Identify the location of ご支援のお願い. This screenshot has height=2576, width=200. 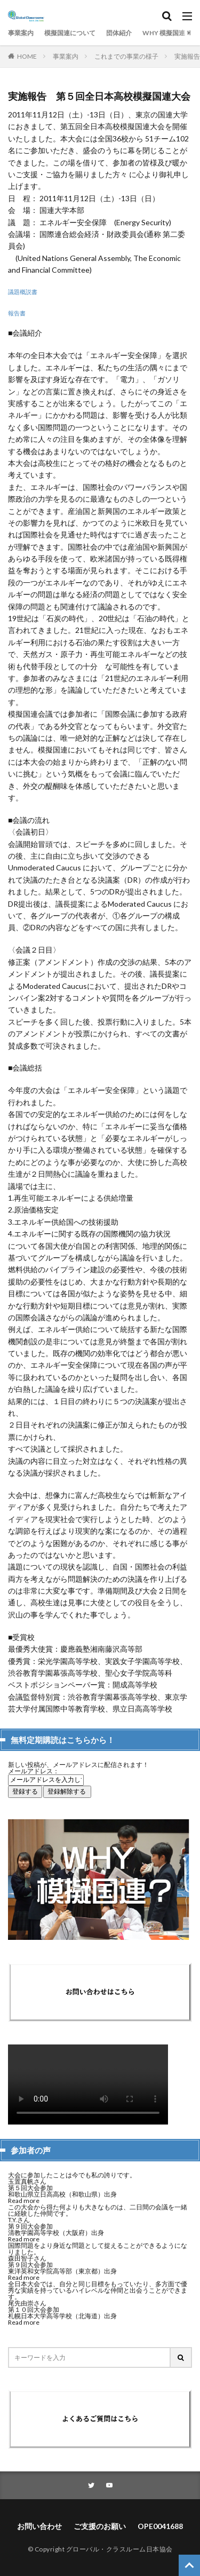
(100, 2526).